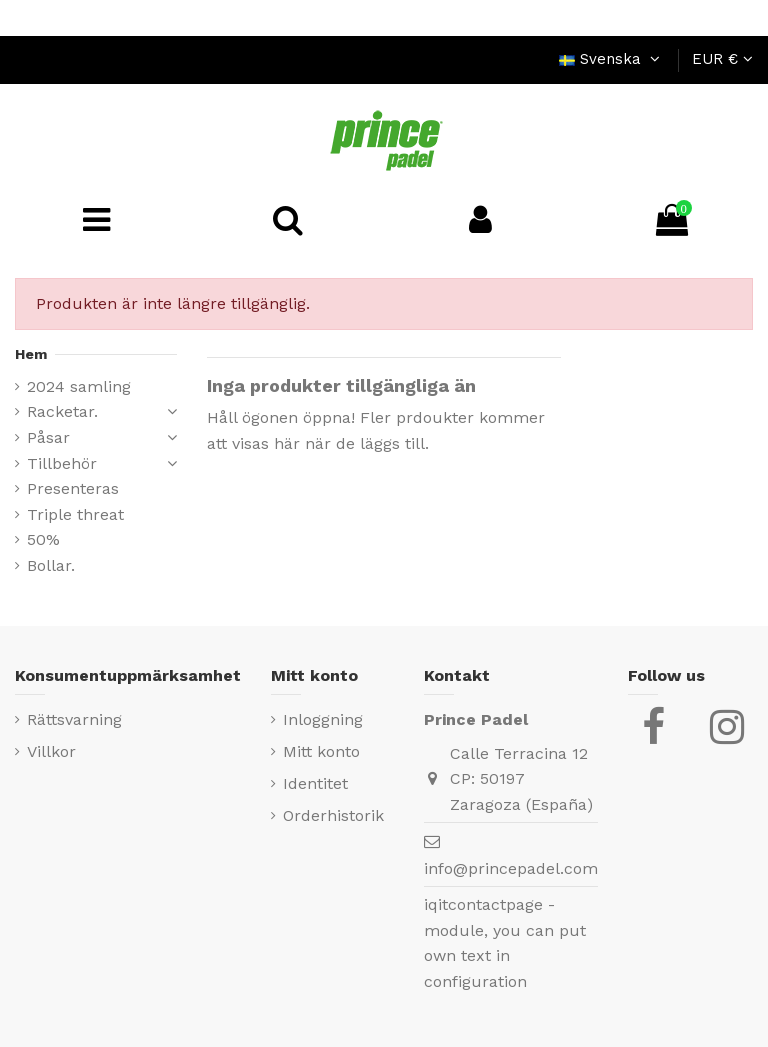 This screenshot has width=768, height=1047. I want to click on Svenska, so click(612, 59).